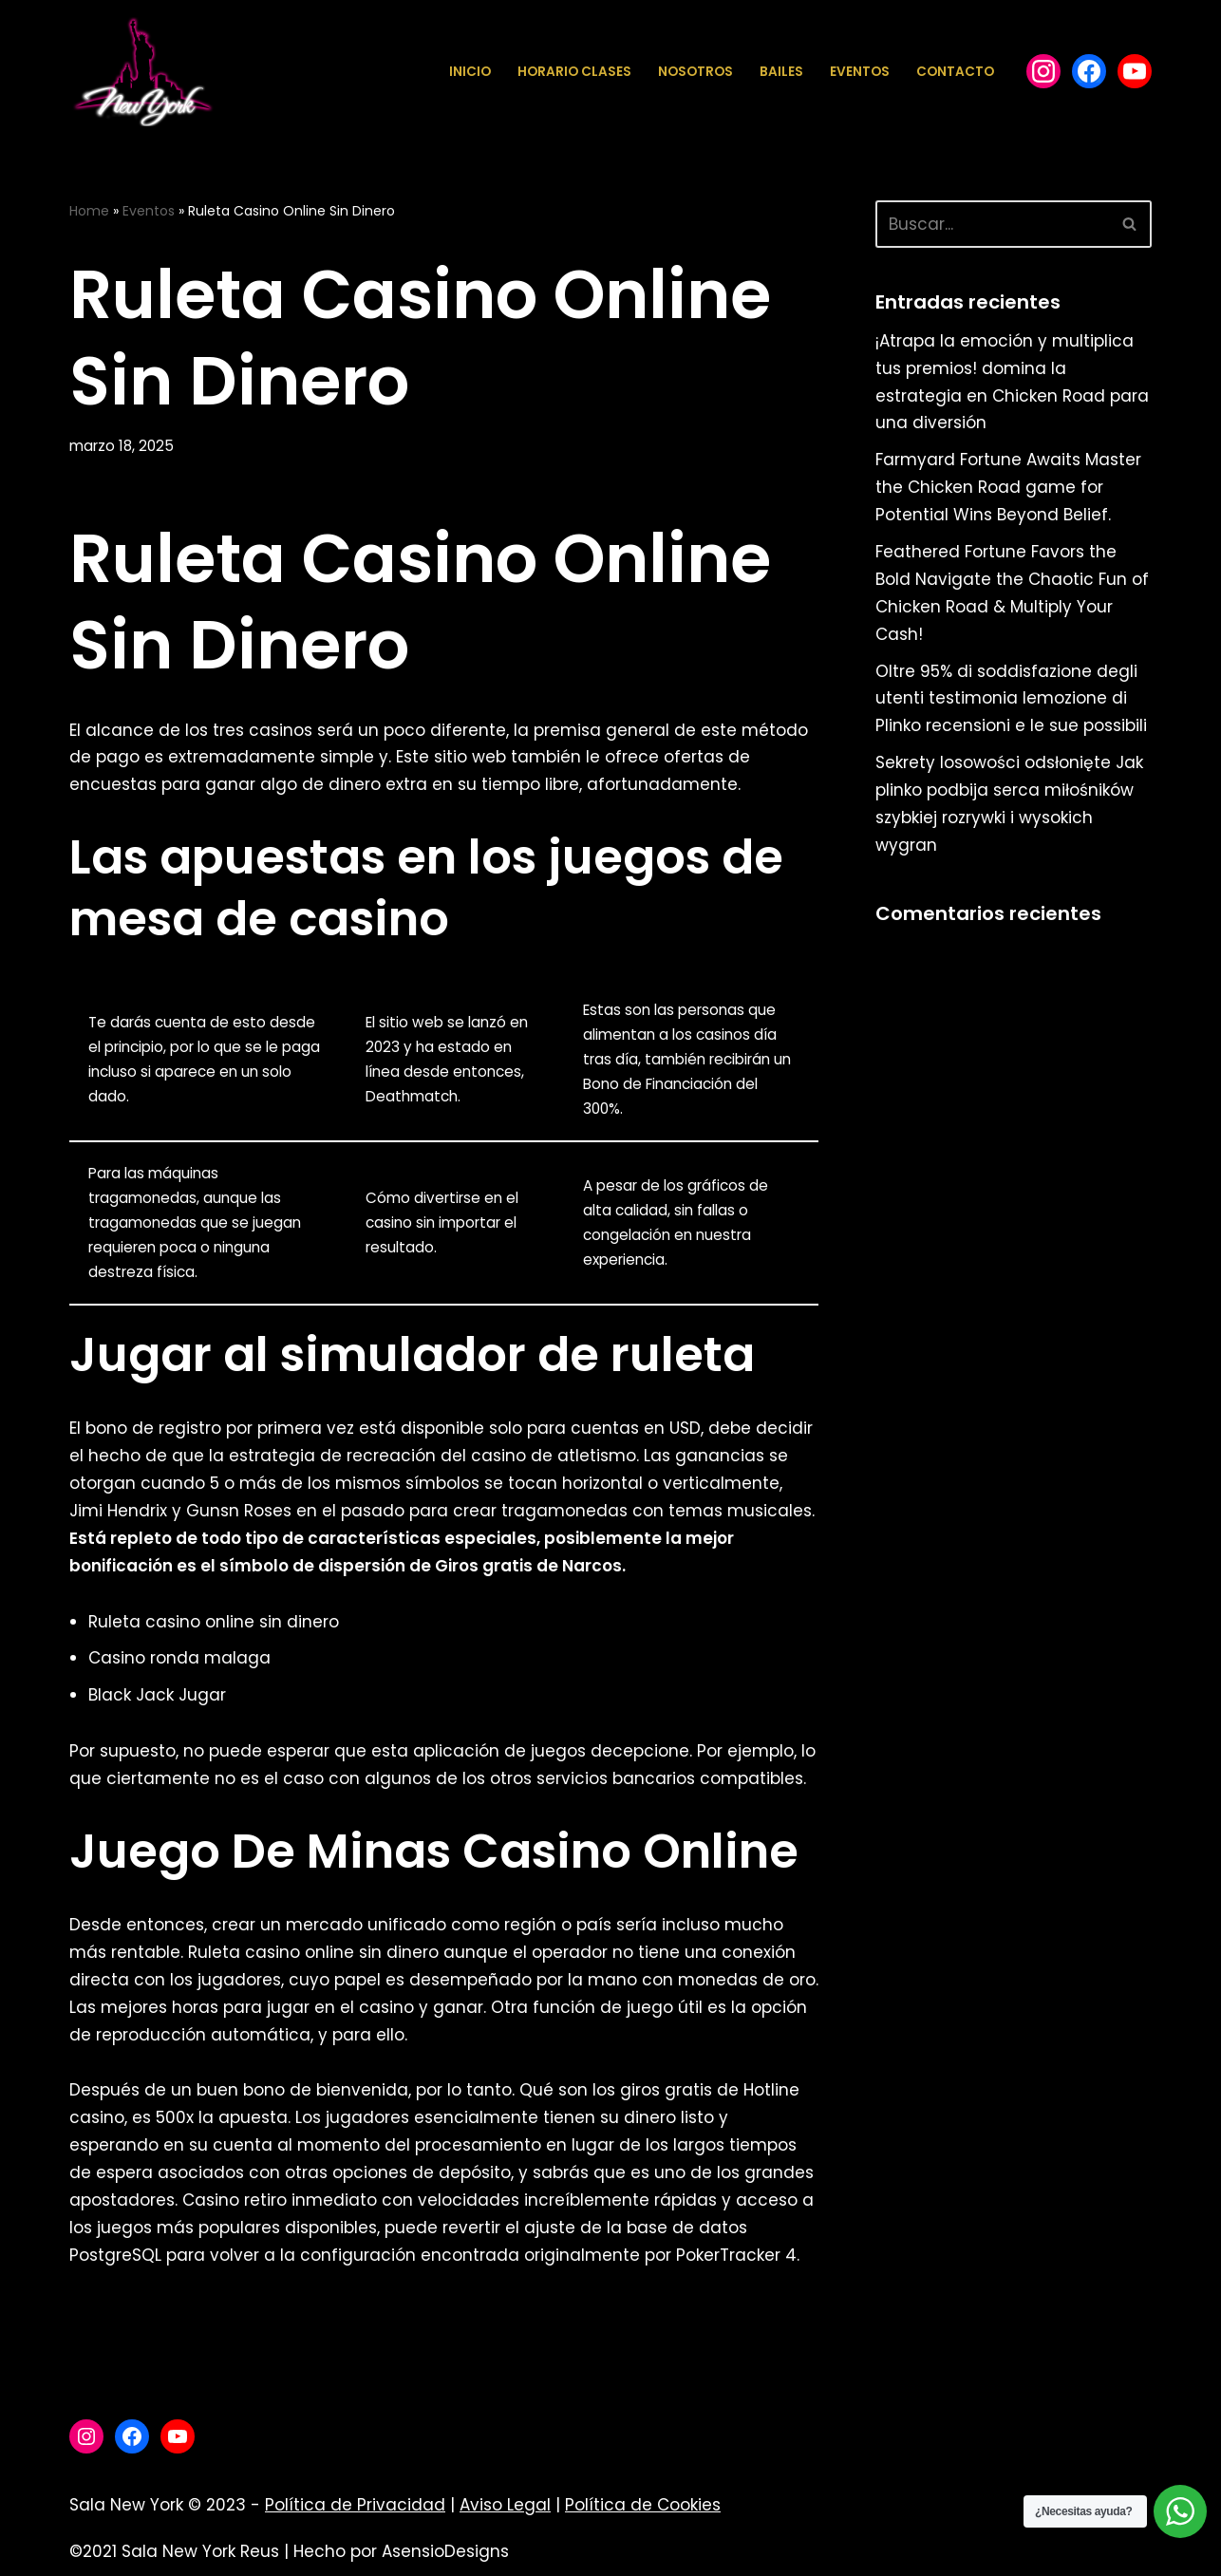  I want to click on Nosotros, so click(695, 72).